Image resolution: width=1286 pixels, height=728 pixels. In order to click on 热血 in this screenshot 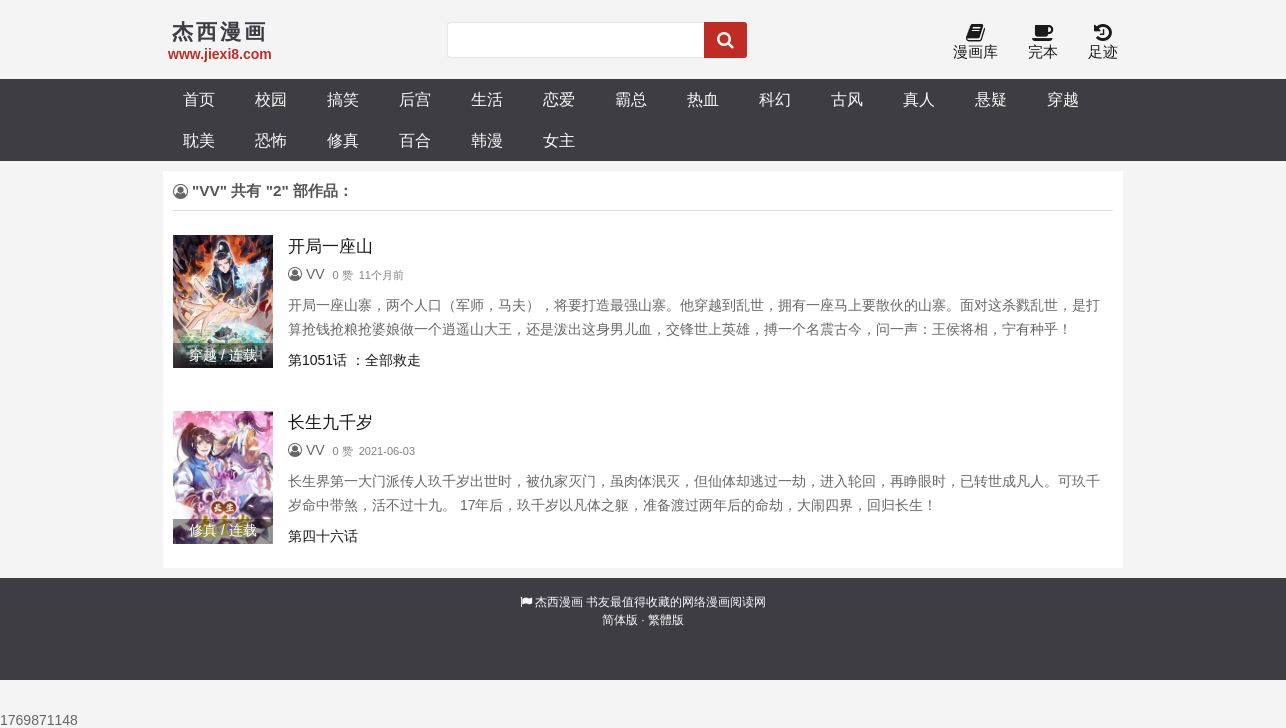, I will do `click(703, 99)`.